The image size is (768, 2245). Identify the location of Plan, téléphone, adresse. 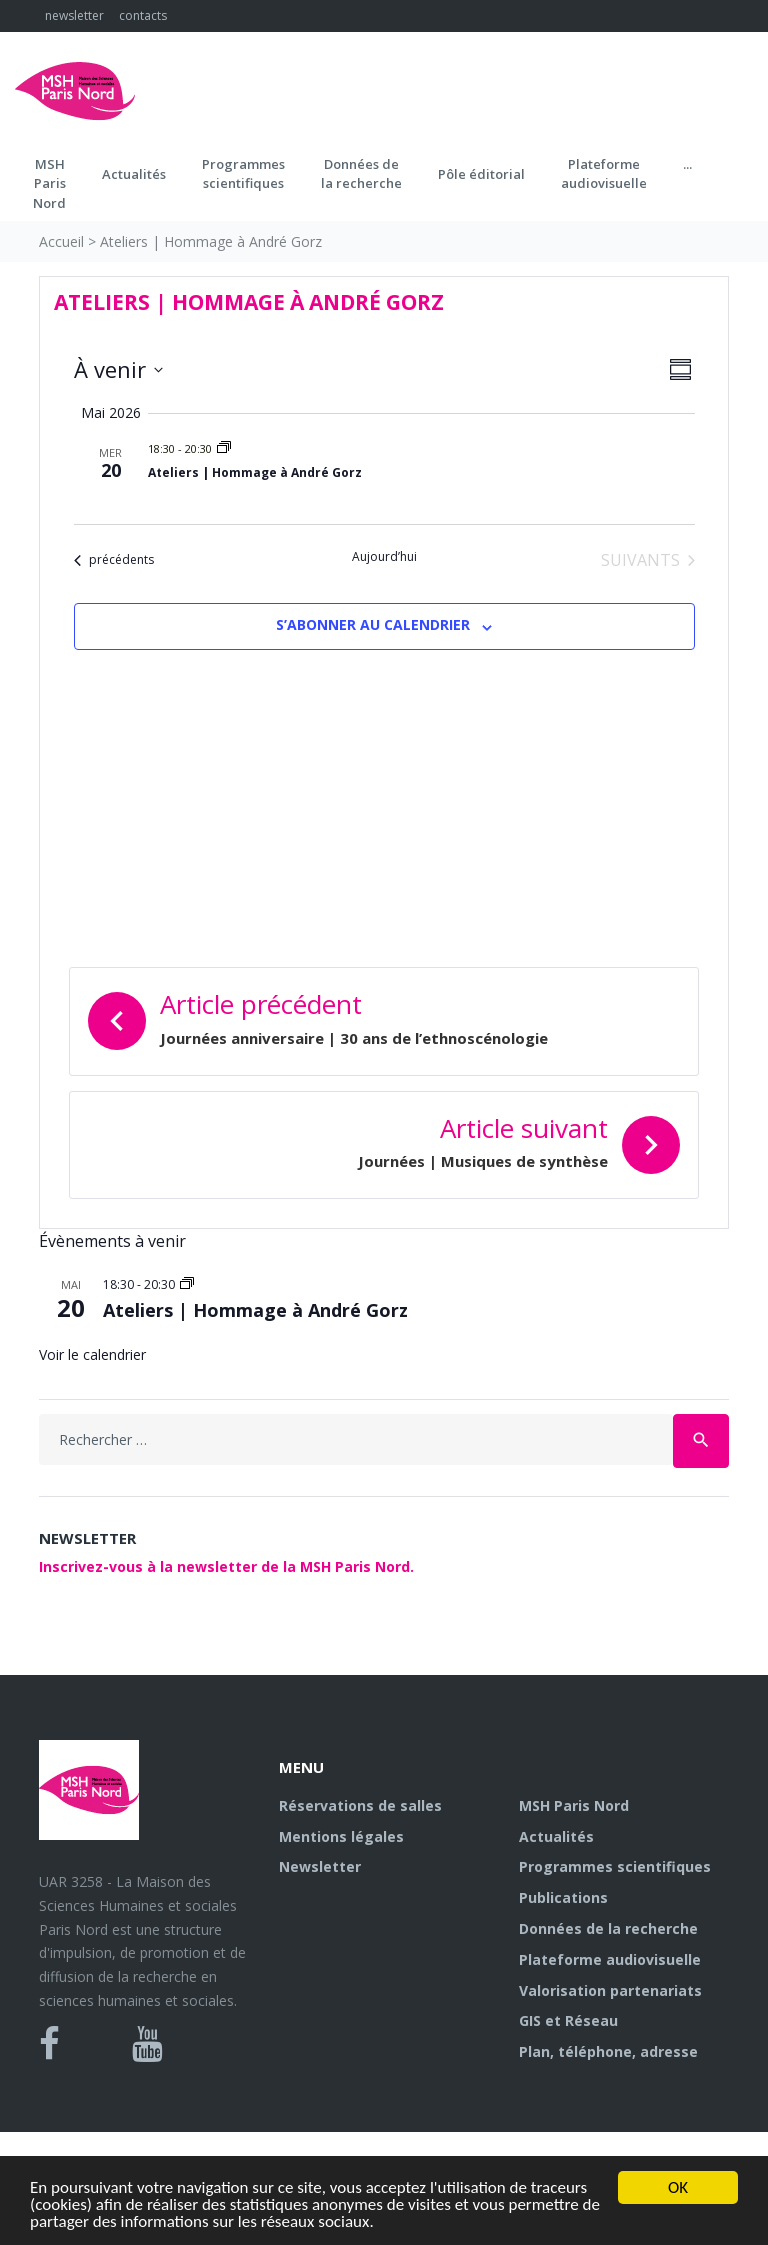
(608, 2051).